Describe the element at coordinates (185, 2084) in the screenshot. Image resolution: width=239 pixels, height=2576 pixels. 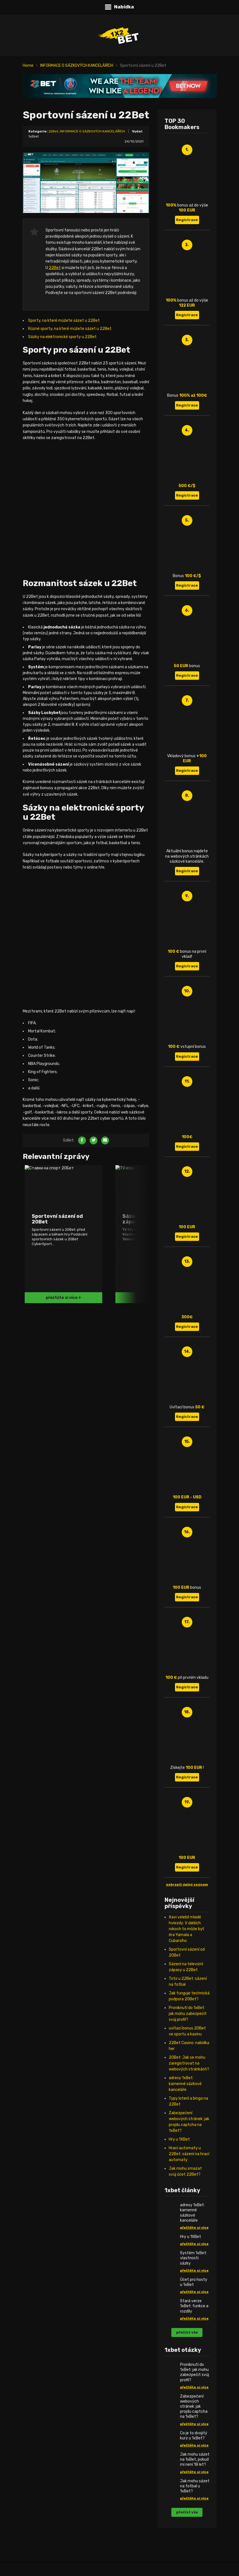
I see `adresy 1xBet: kamenné sázkové kanceláře` at that location.